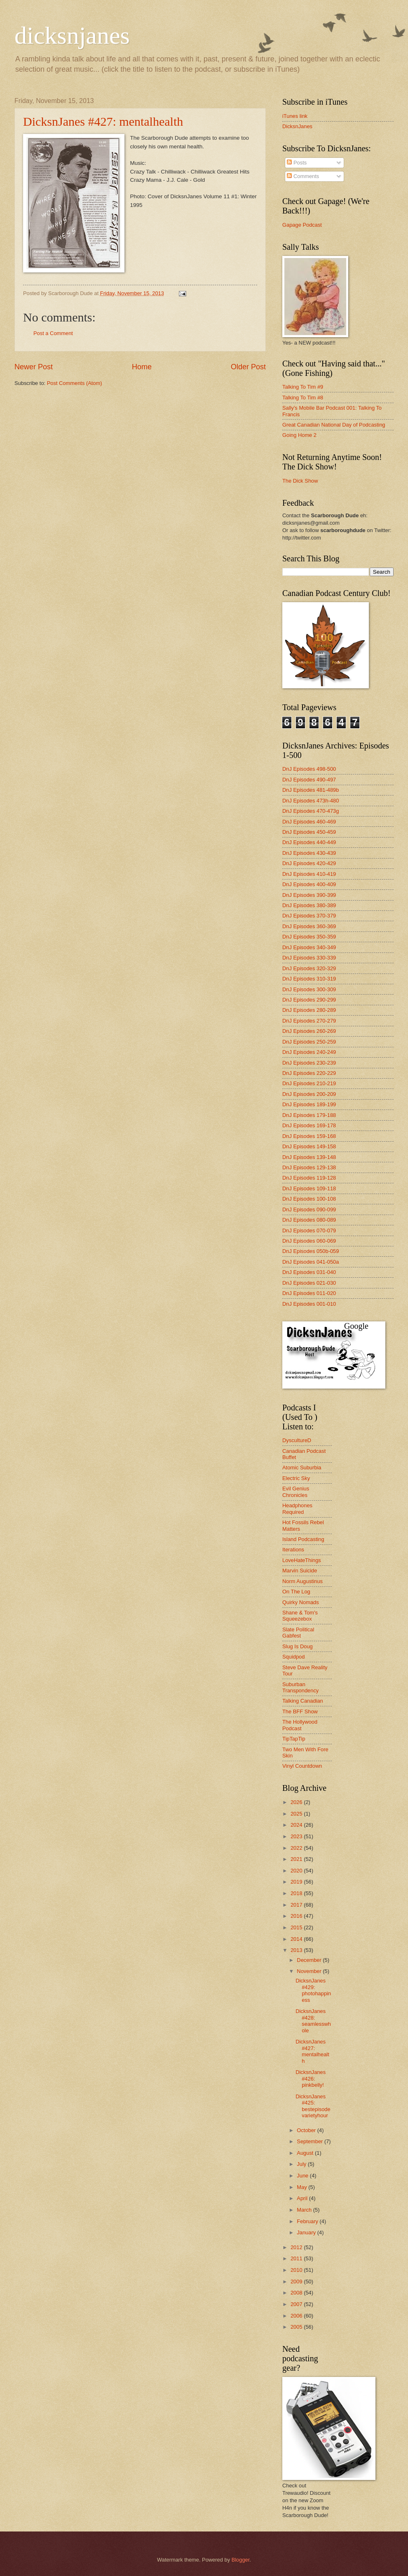  Describe the element at coordinates (309, 905) in the screenshot. I see `DnJ Episodes 380-389` at that location.